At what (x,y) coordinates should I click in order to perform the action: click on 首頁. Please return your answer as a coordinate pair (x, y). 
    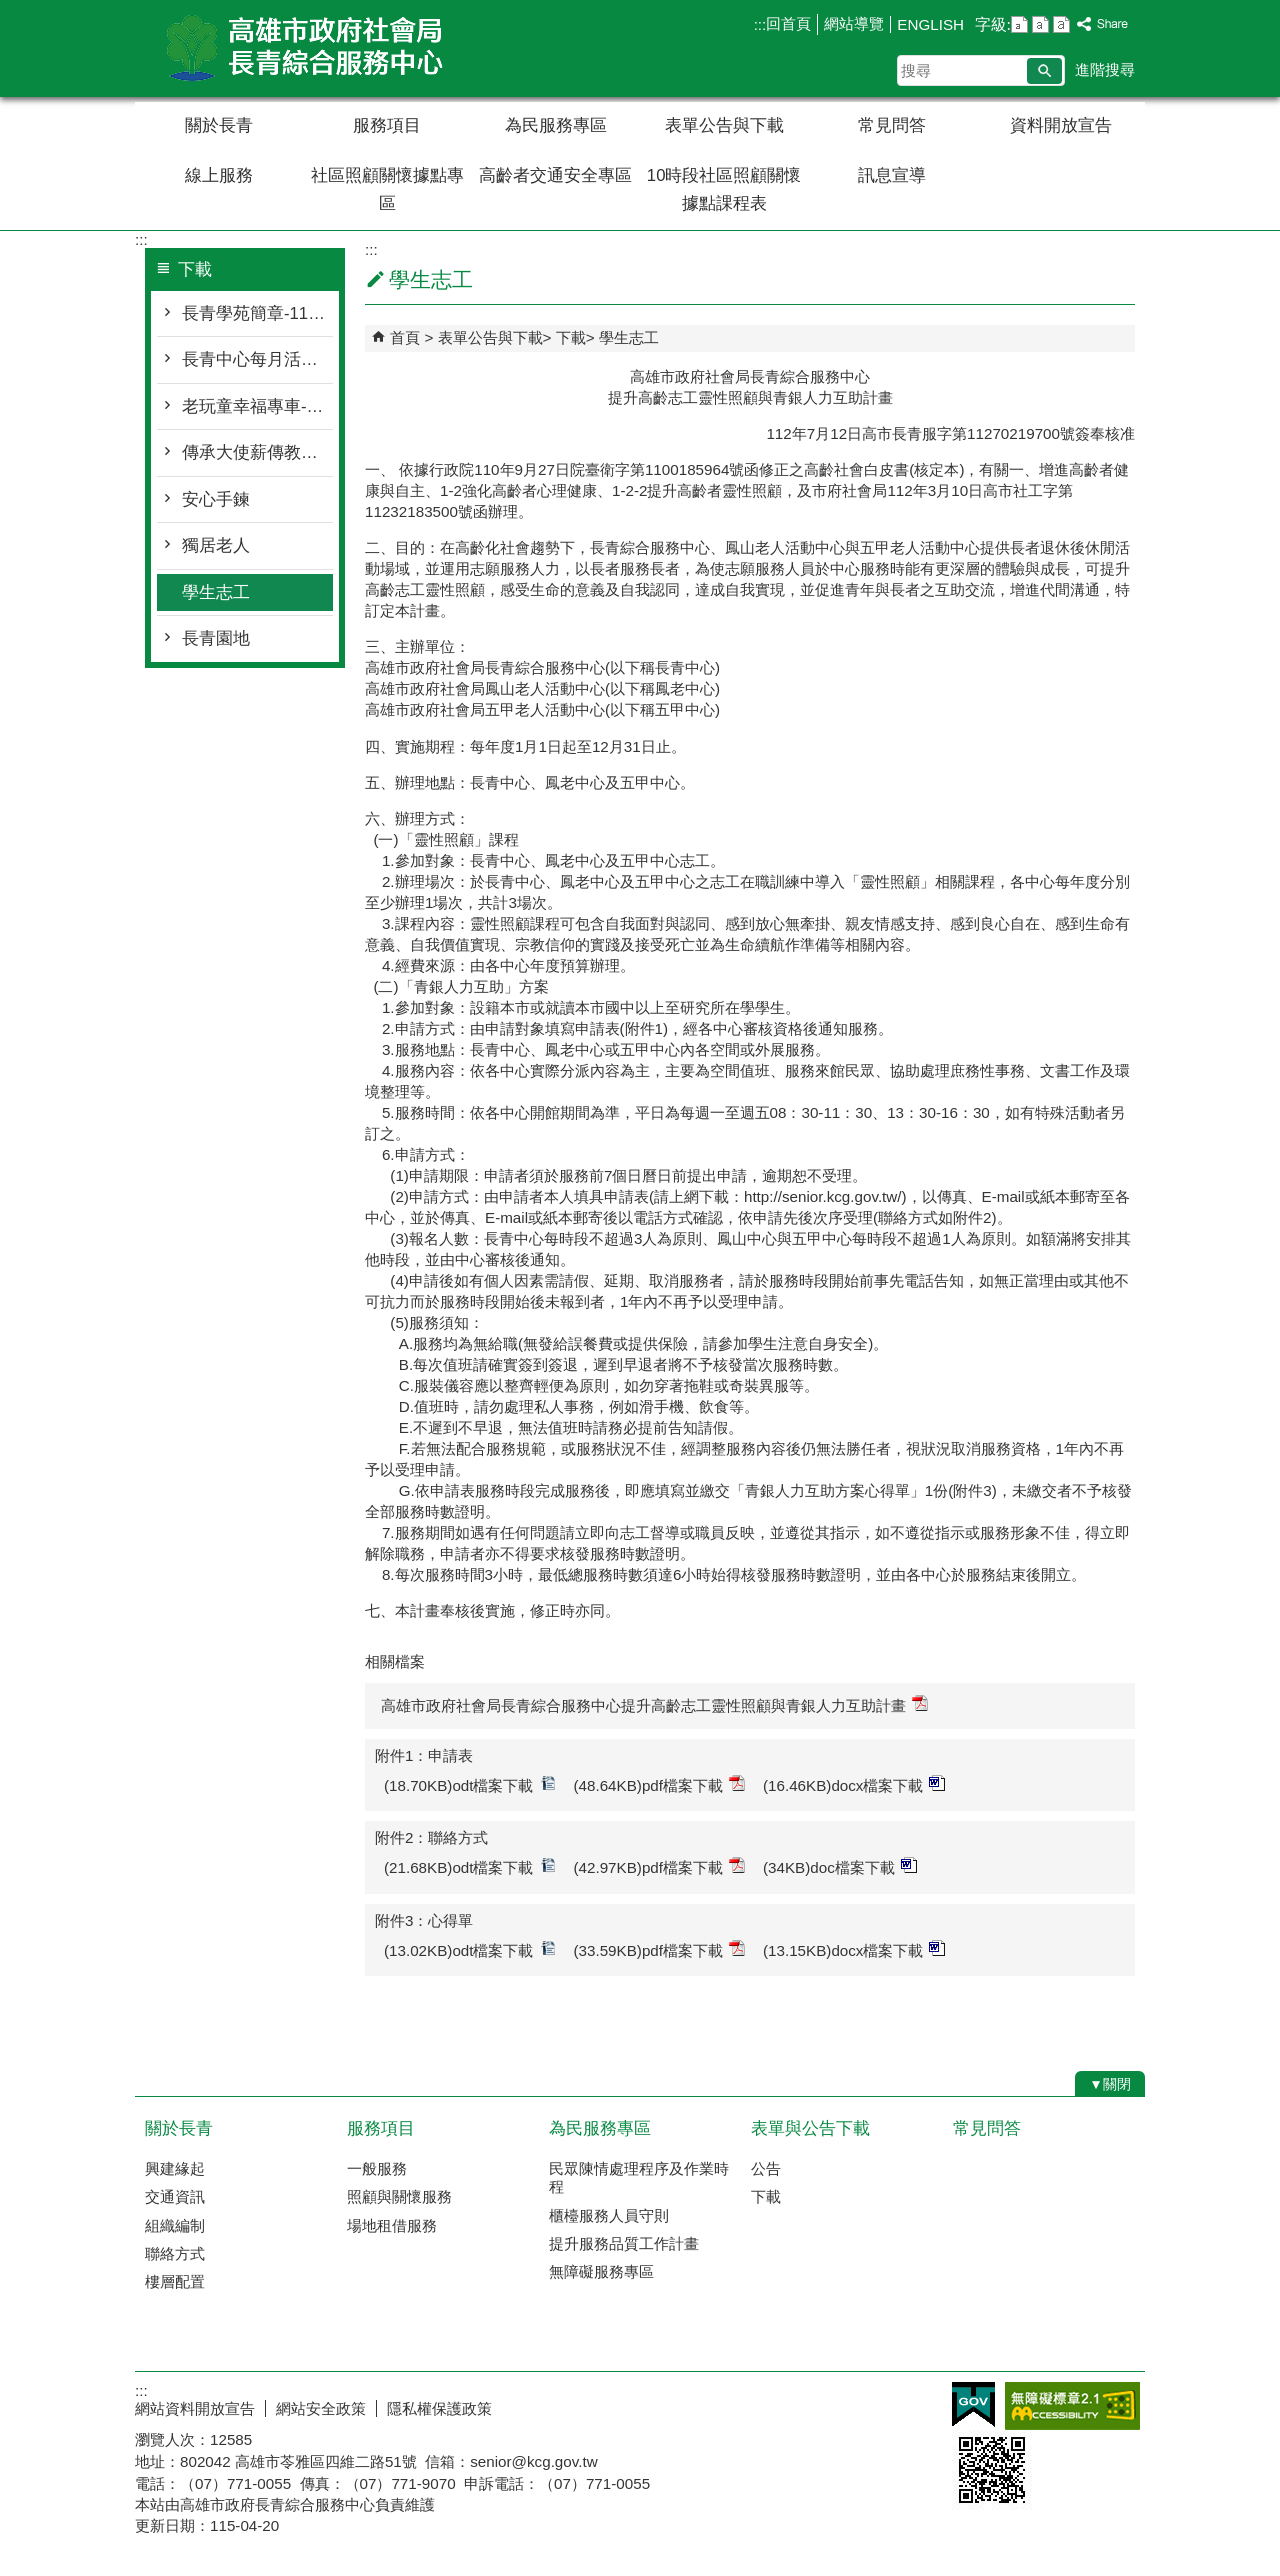
    Looking at the image, I should click on (405, 337).